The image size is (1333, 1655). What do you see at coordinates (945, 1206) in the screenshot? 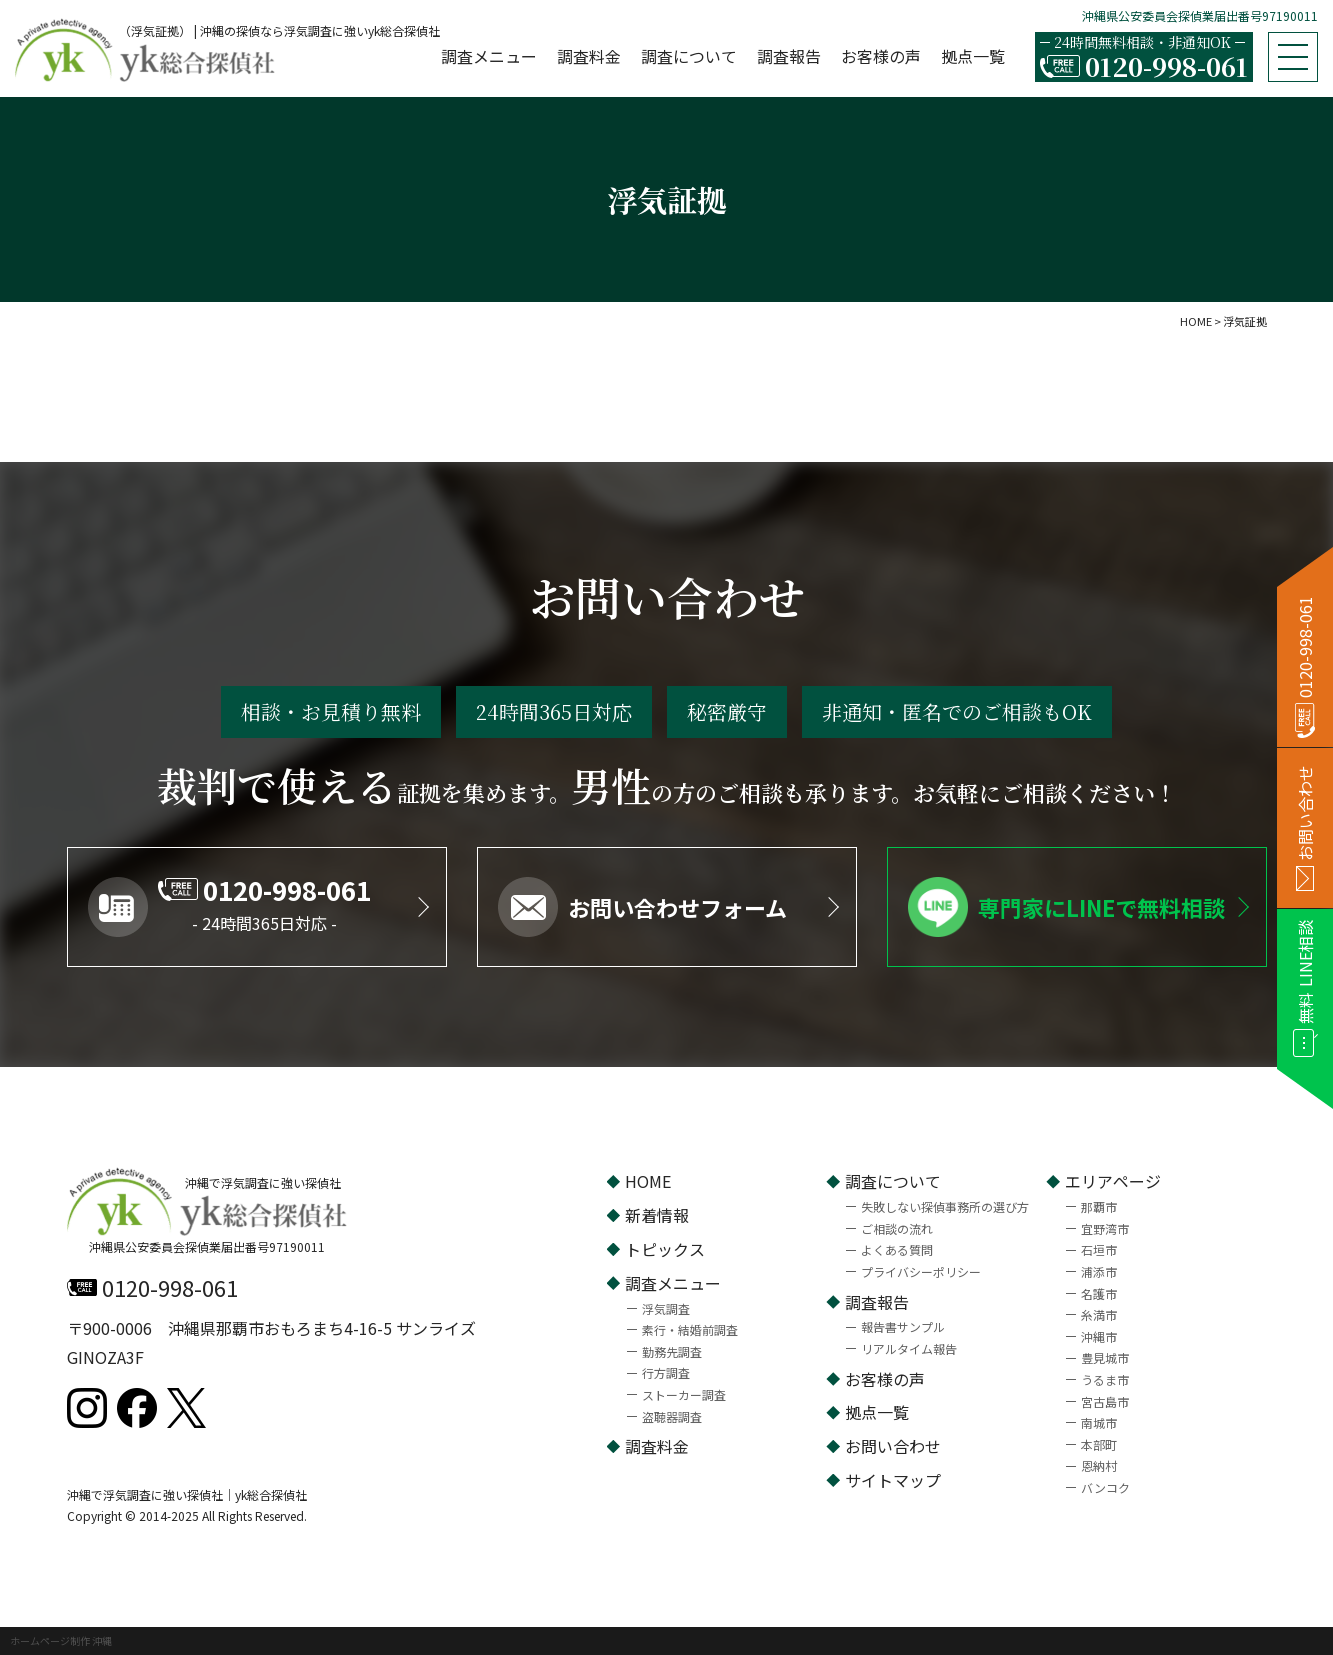
I see `失敗しない探偵事務所の選び方` at bounding box center [945, 1206].